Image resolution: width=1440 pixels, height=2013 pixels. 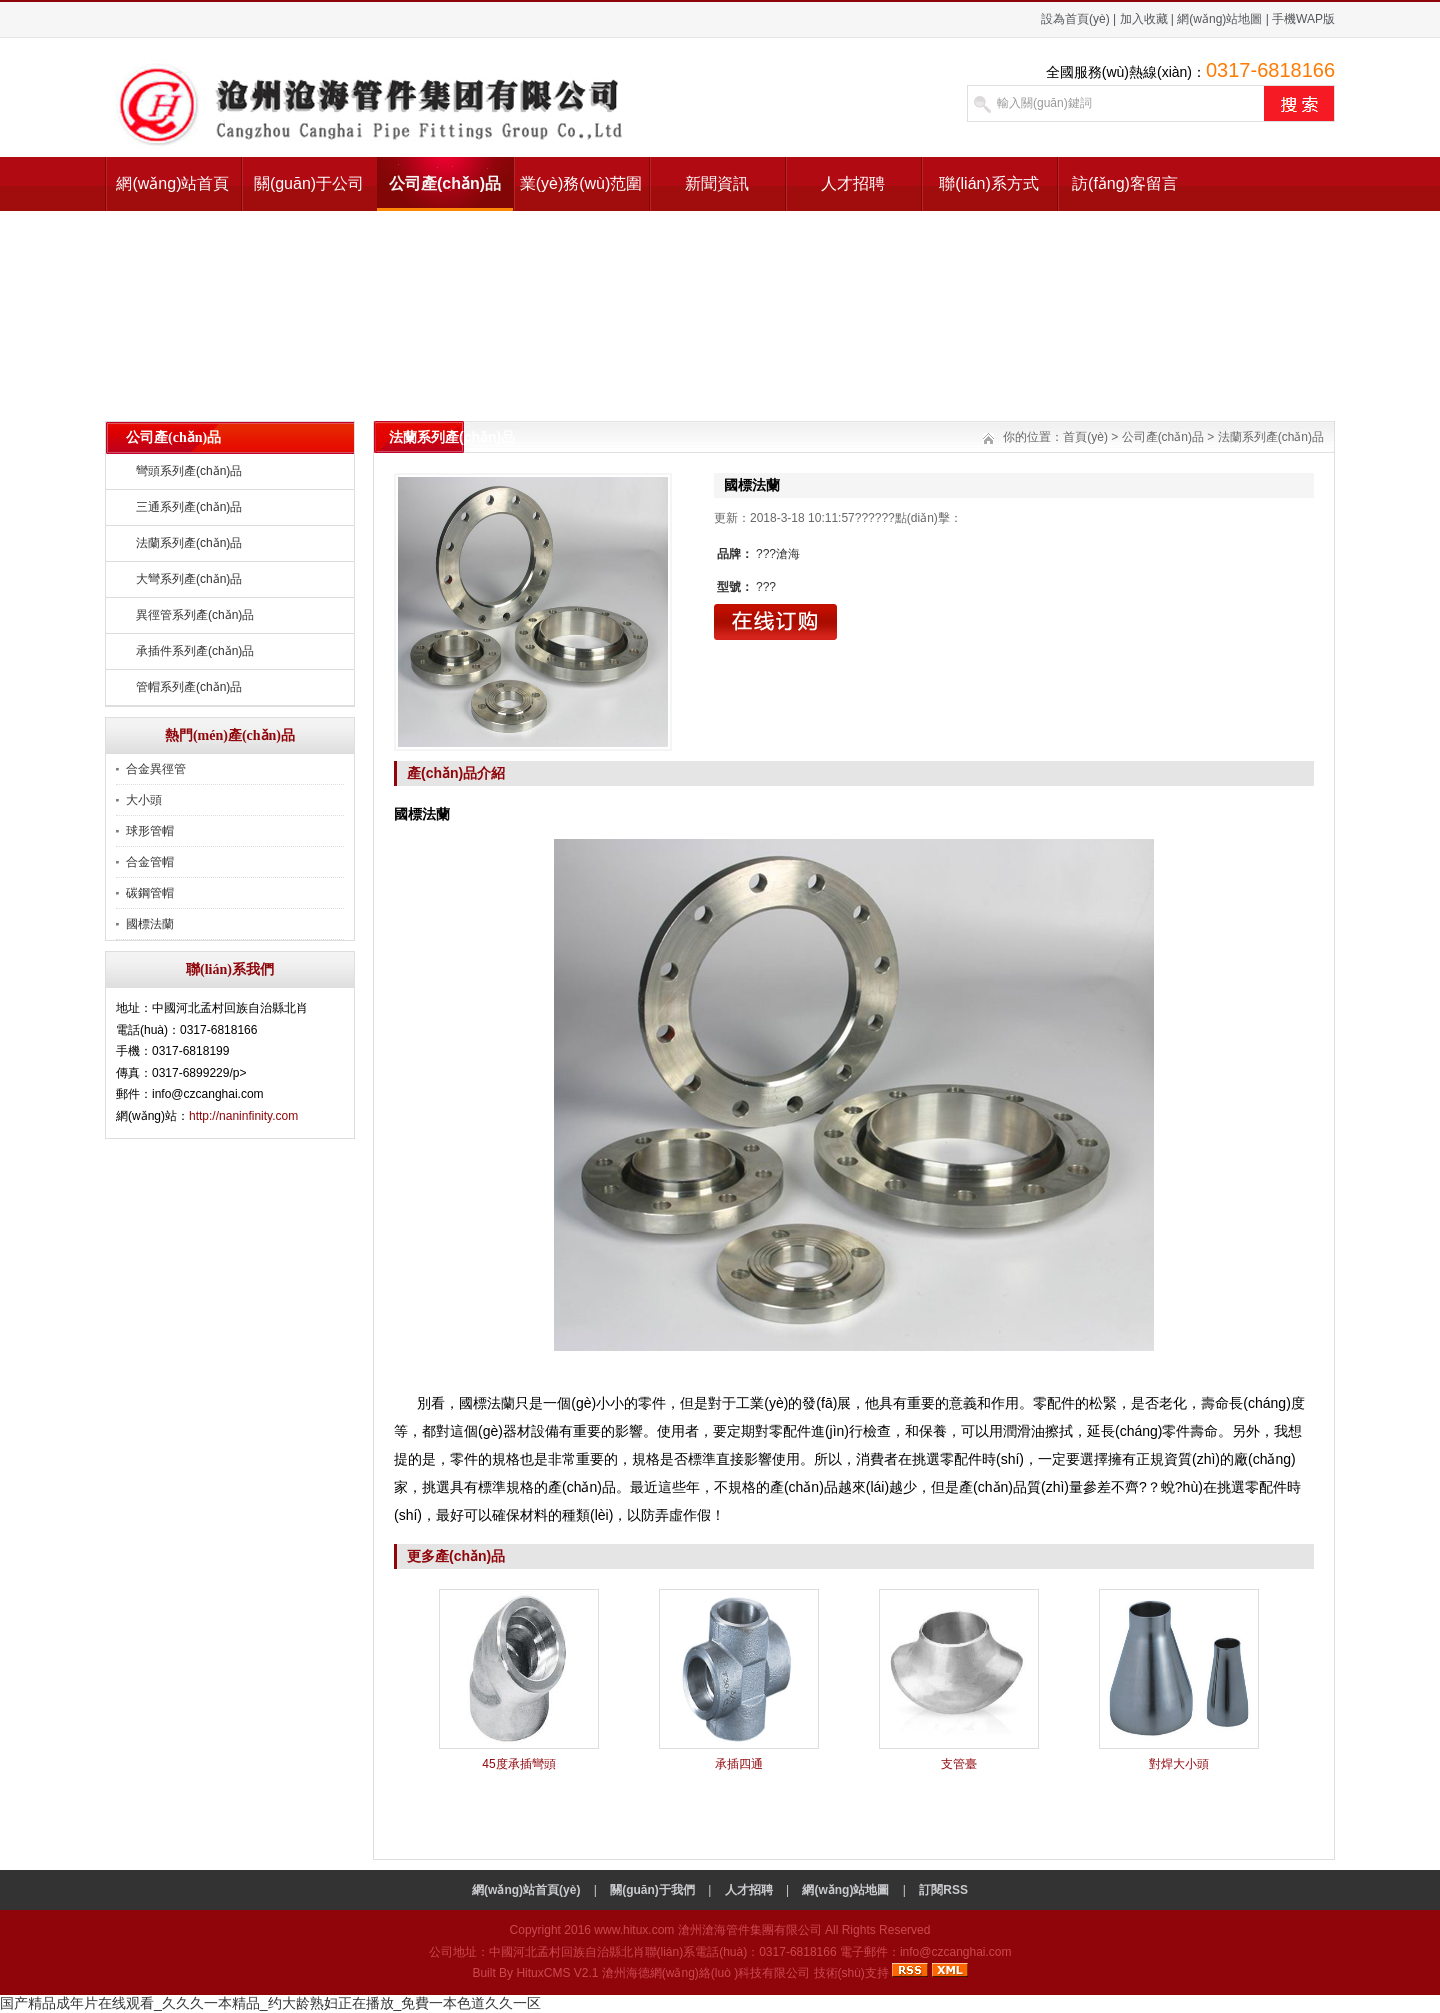 I want to click on 支管臺, so click(x=959, y=1764).